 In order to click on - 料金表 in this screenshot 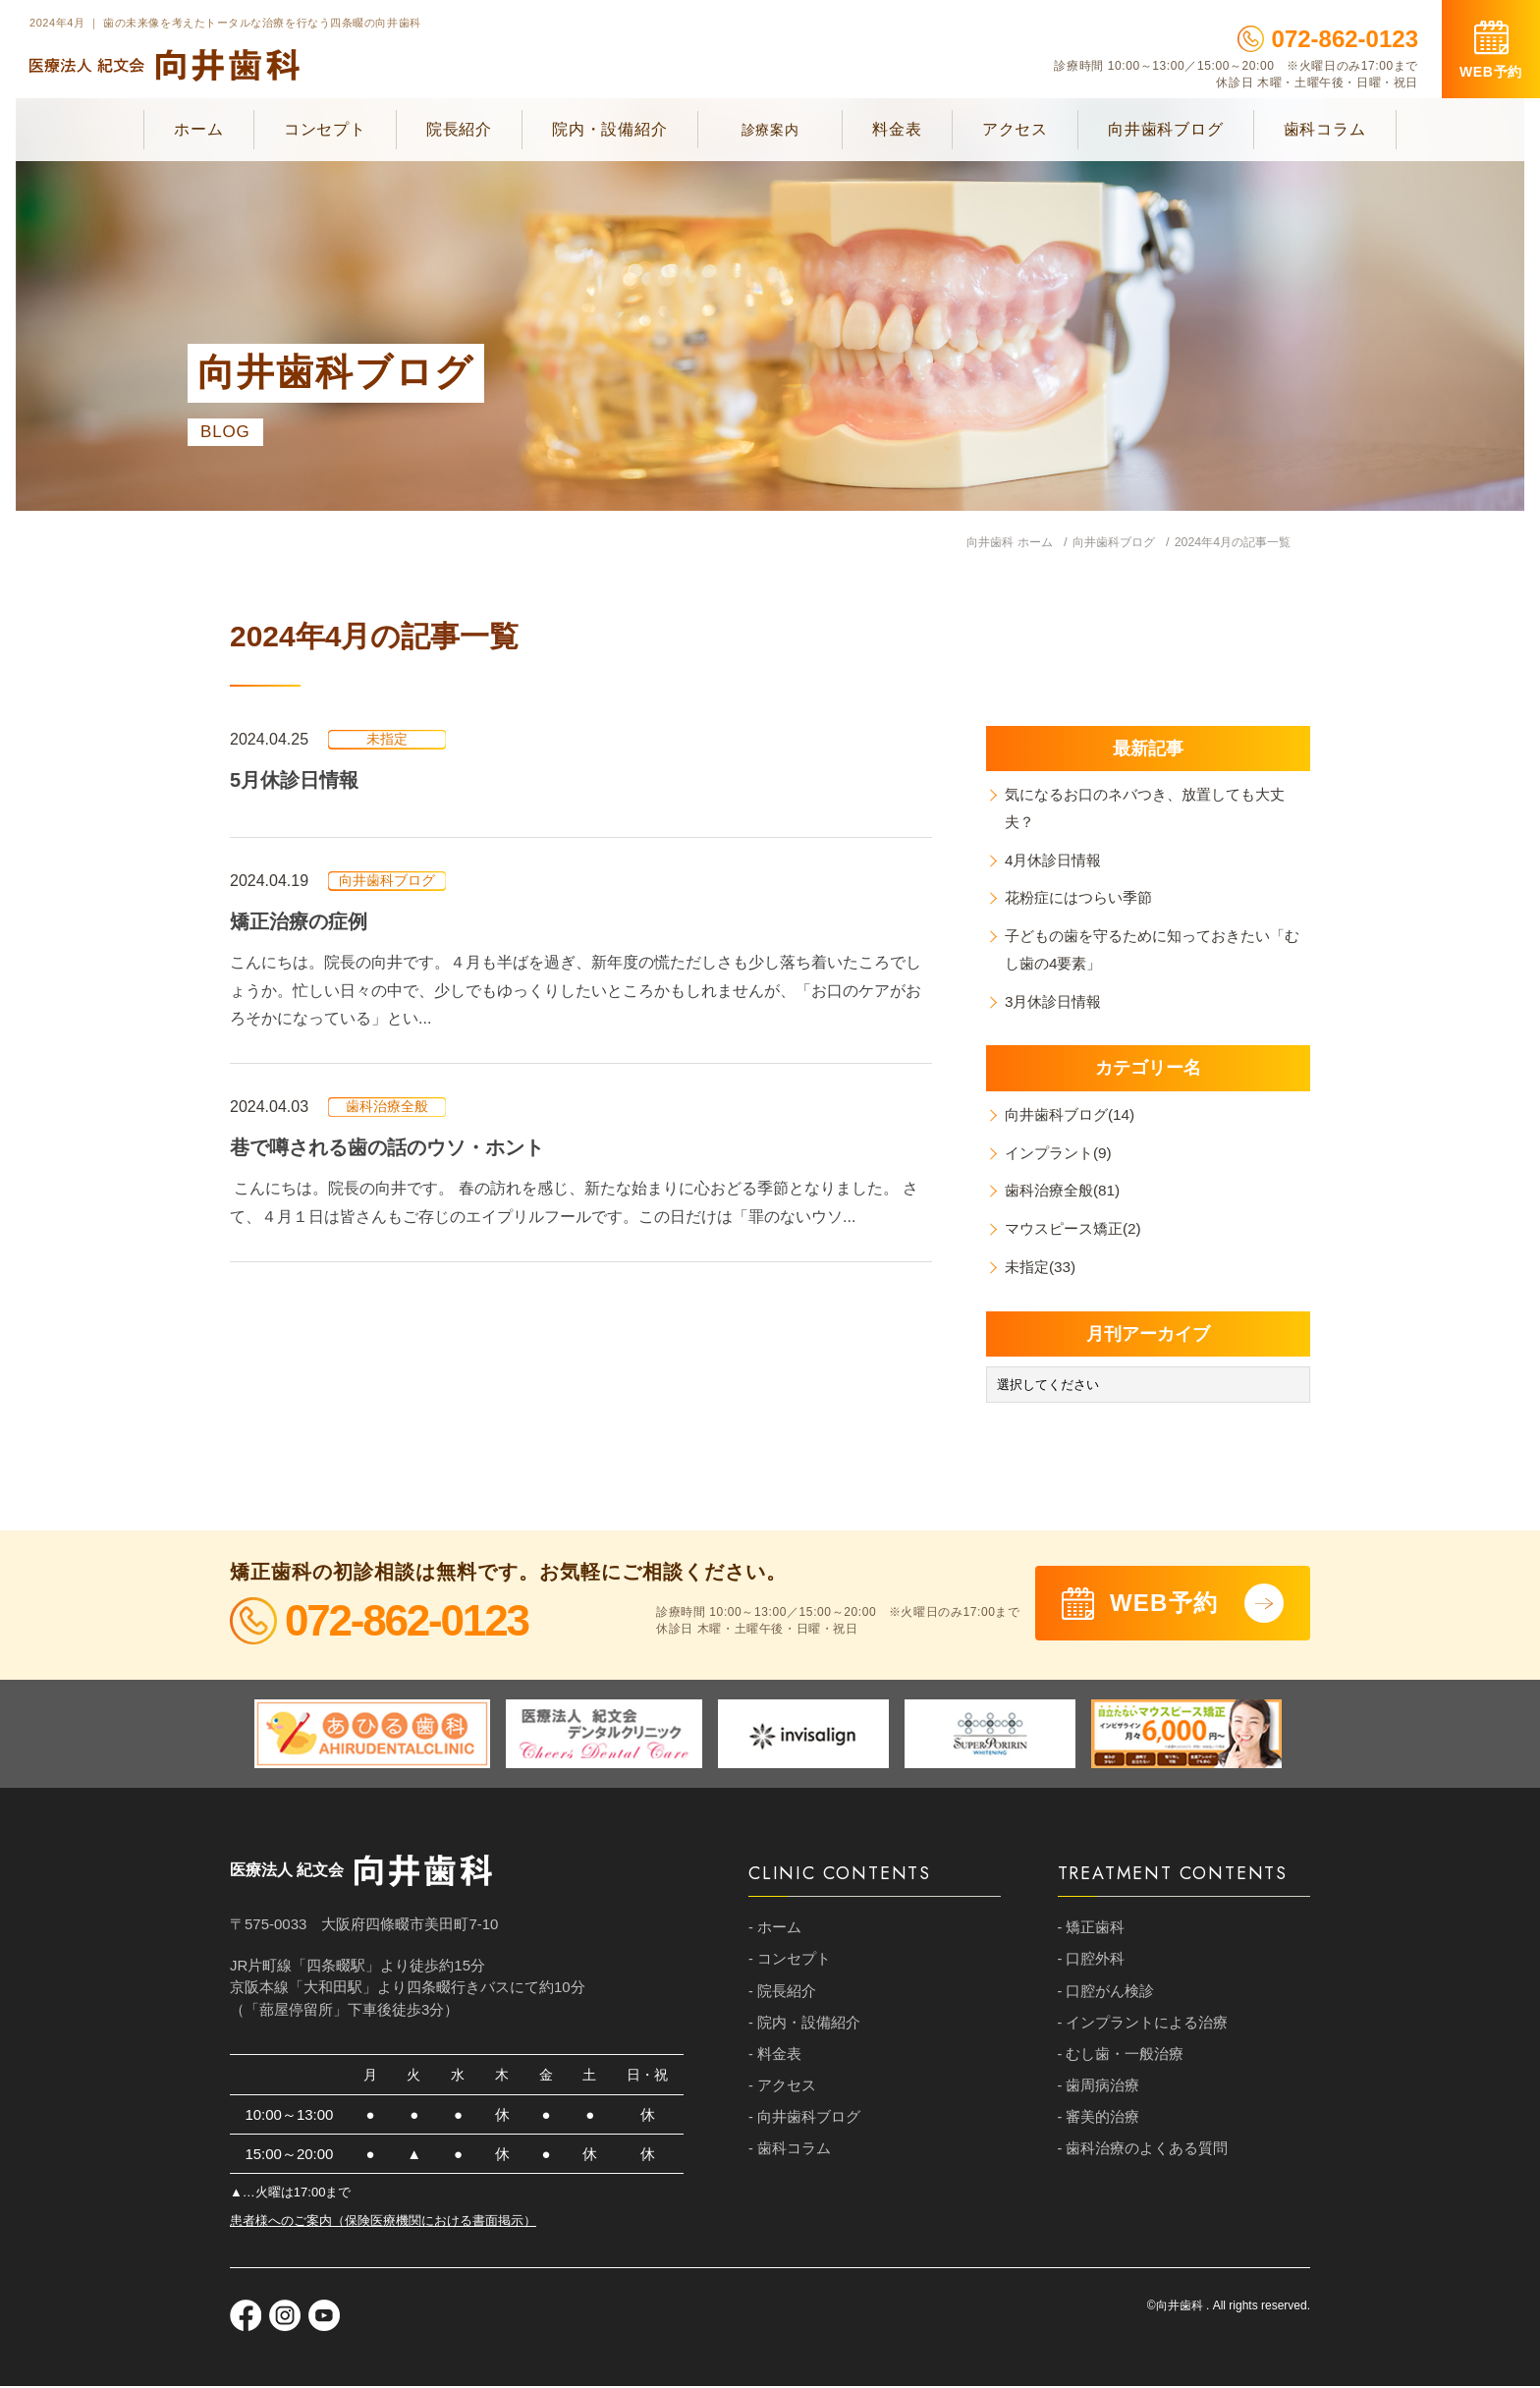, I will do `click(774, 2060)`.